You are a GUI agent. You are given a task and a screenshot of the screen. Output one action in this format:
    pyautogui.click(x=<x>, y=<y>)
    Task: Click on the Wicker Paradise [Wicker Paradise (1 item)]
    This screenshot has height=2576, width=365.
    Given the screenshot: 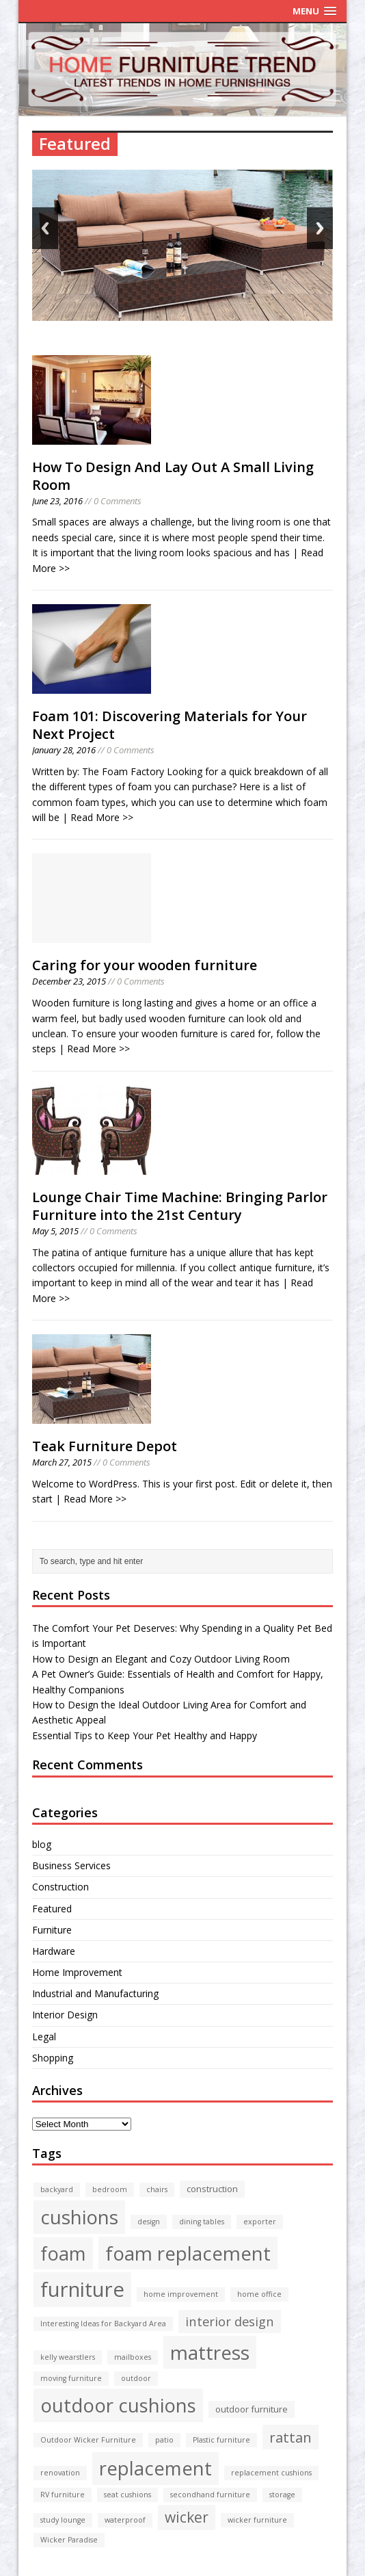 What is the action you would take?
    pyautogui.click(x=69, y=2540)
    